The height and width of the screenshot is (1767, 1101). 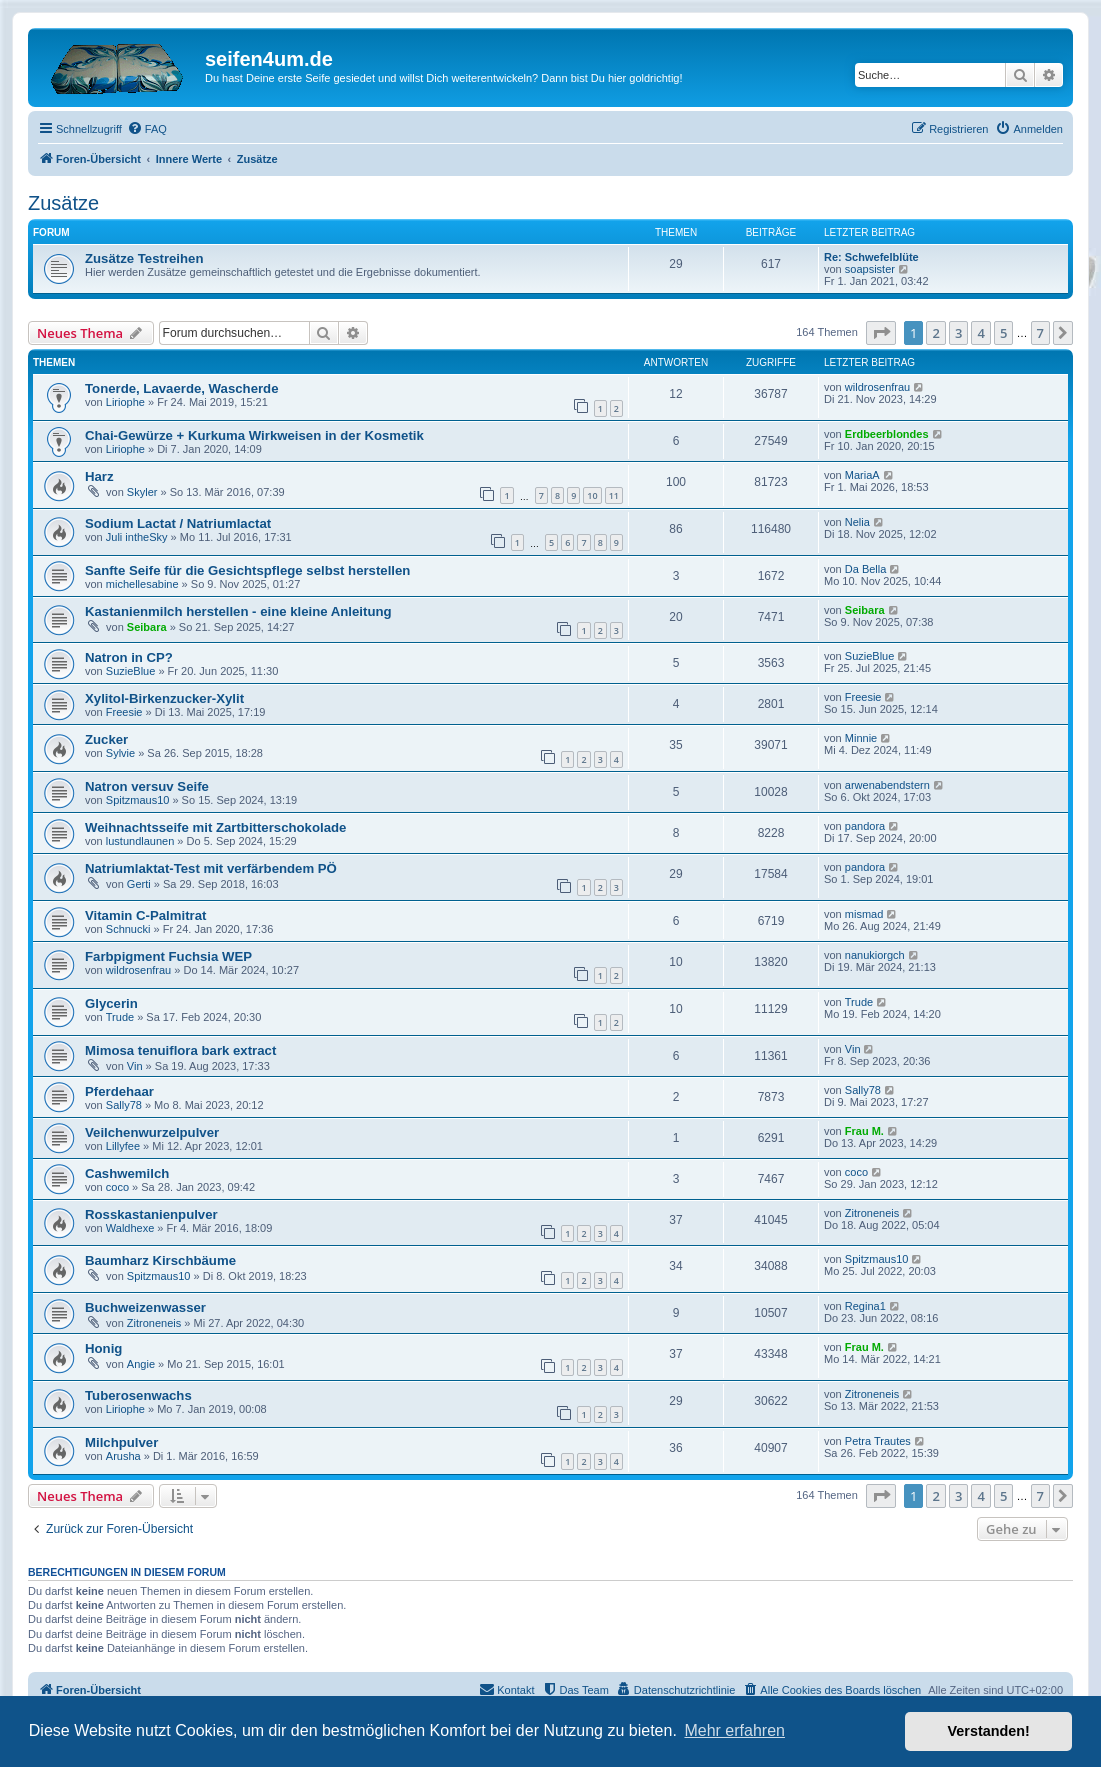 What do you see at coordinates (164, 698) in the screenshot?
I see `Xylitol-Birkenzucker-Xylit` at bounding box center [164, 698].